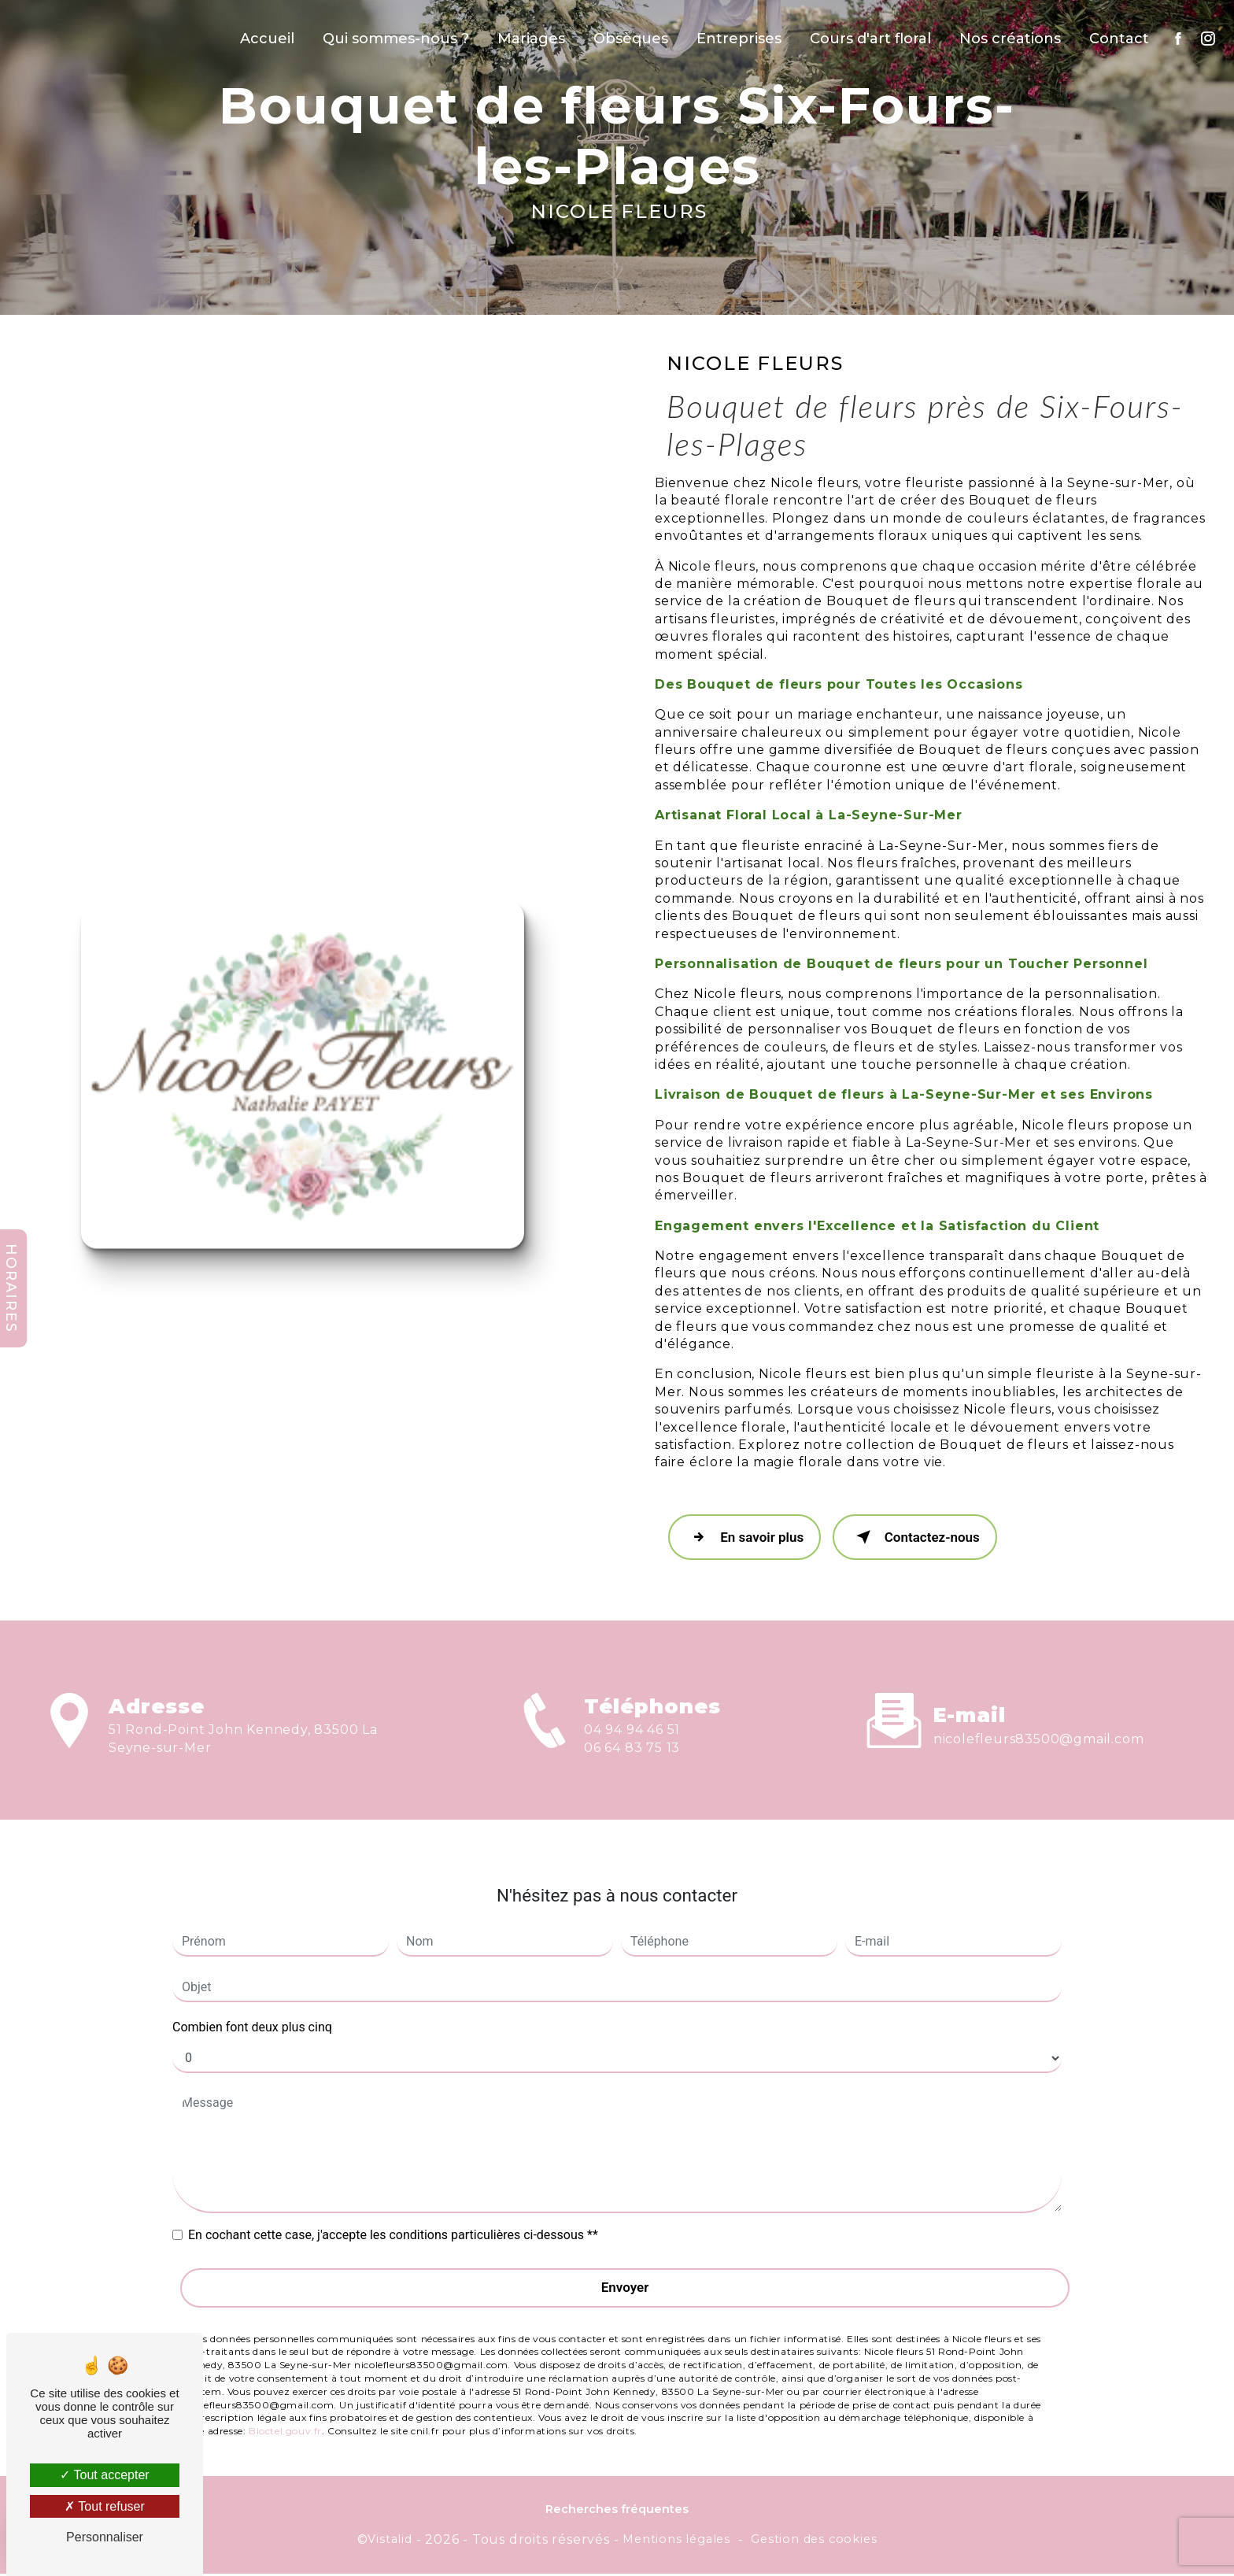  Describe the element at coordinates (393, 2204) in the screenshot. I see `En cochant cette case, j'accepte les conditions particulières ci-dessous **` at that location.